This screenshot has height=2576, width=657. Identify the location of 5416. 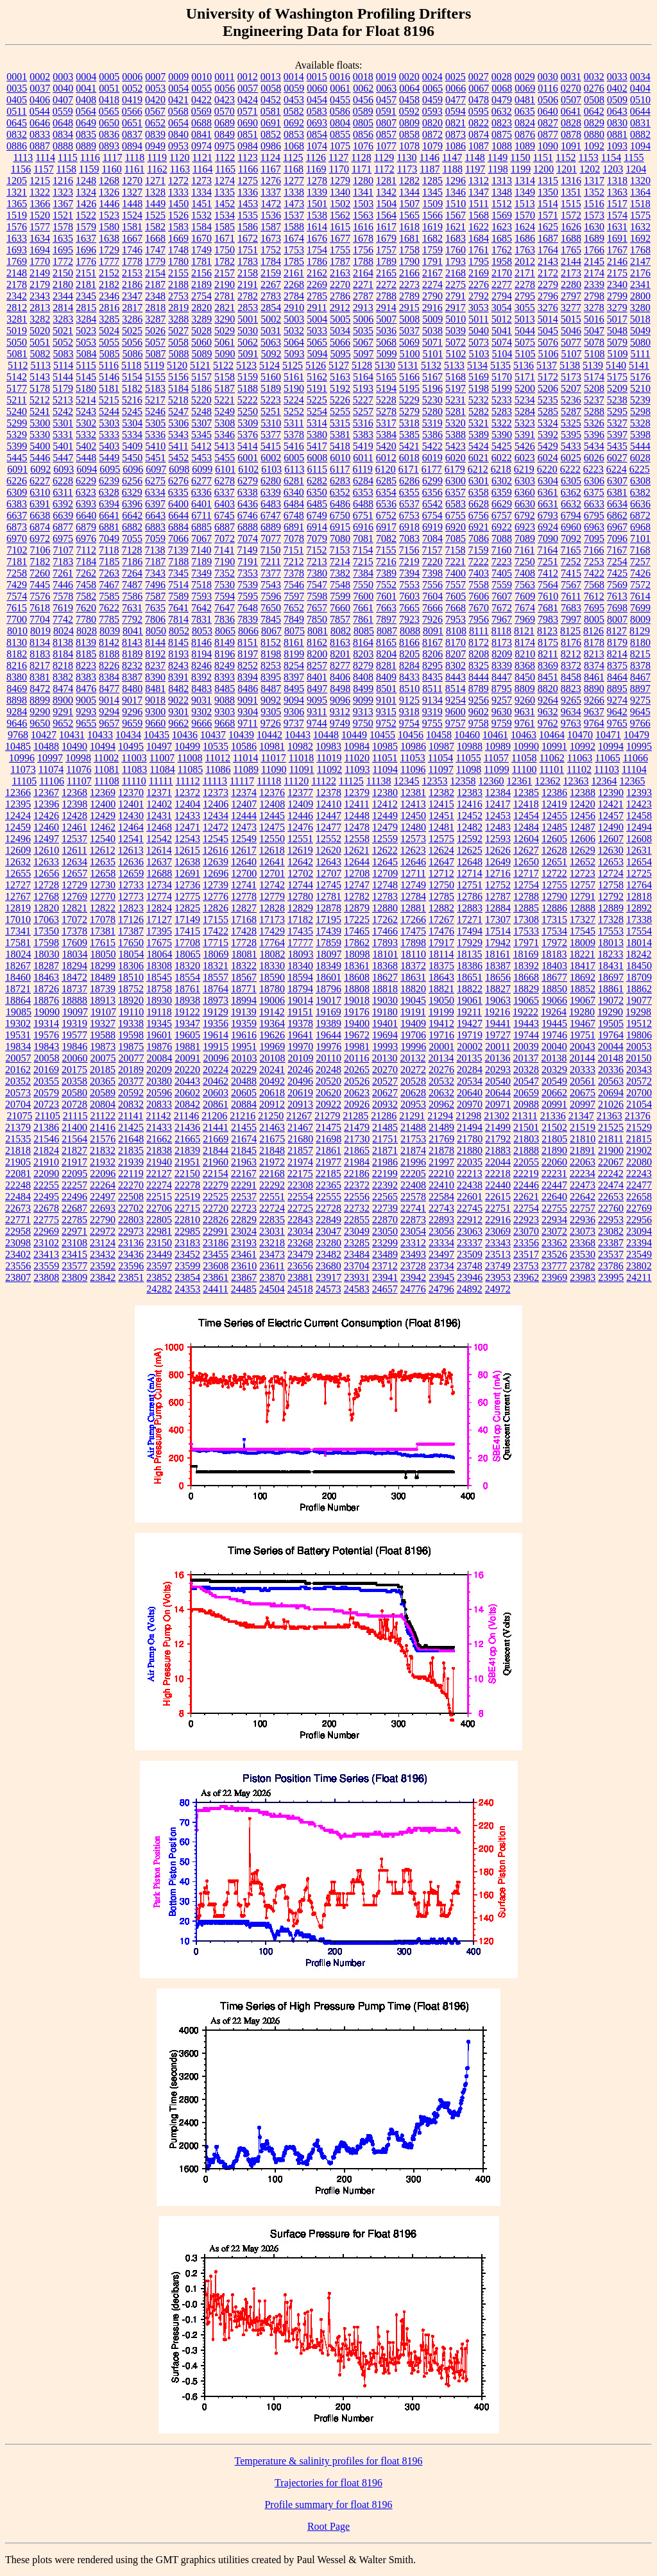
(294, 446).